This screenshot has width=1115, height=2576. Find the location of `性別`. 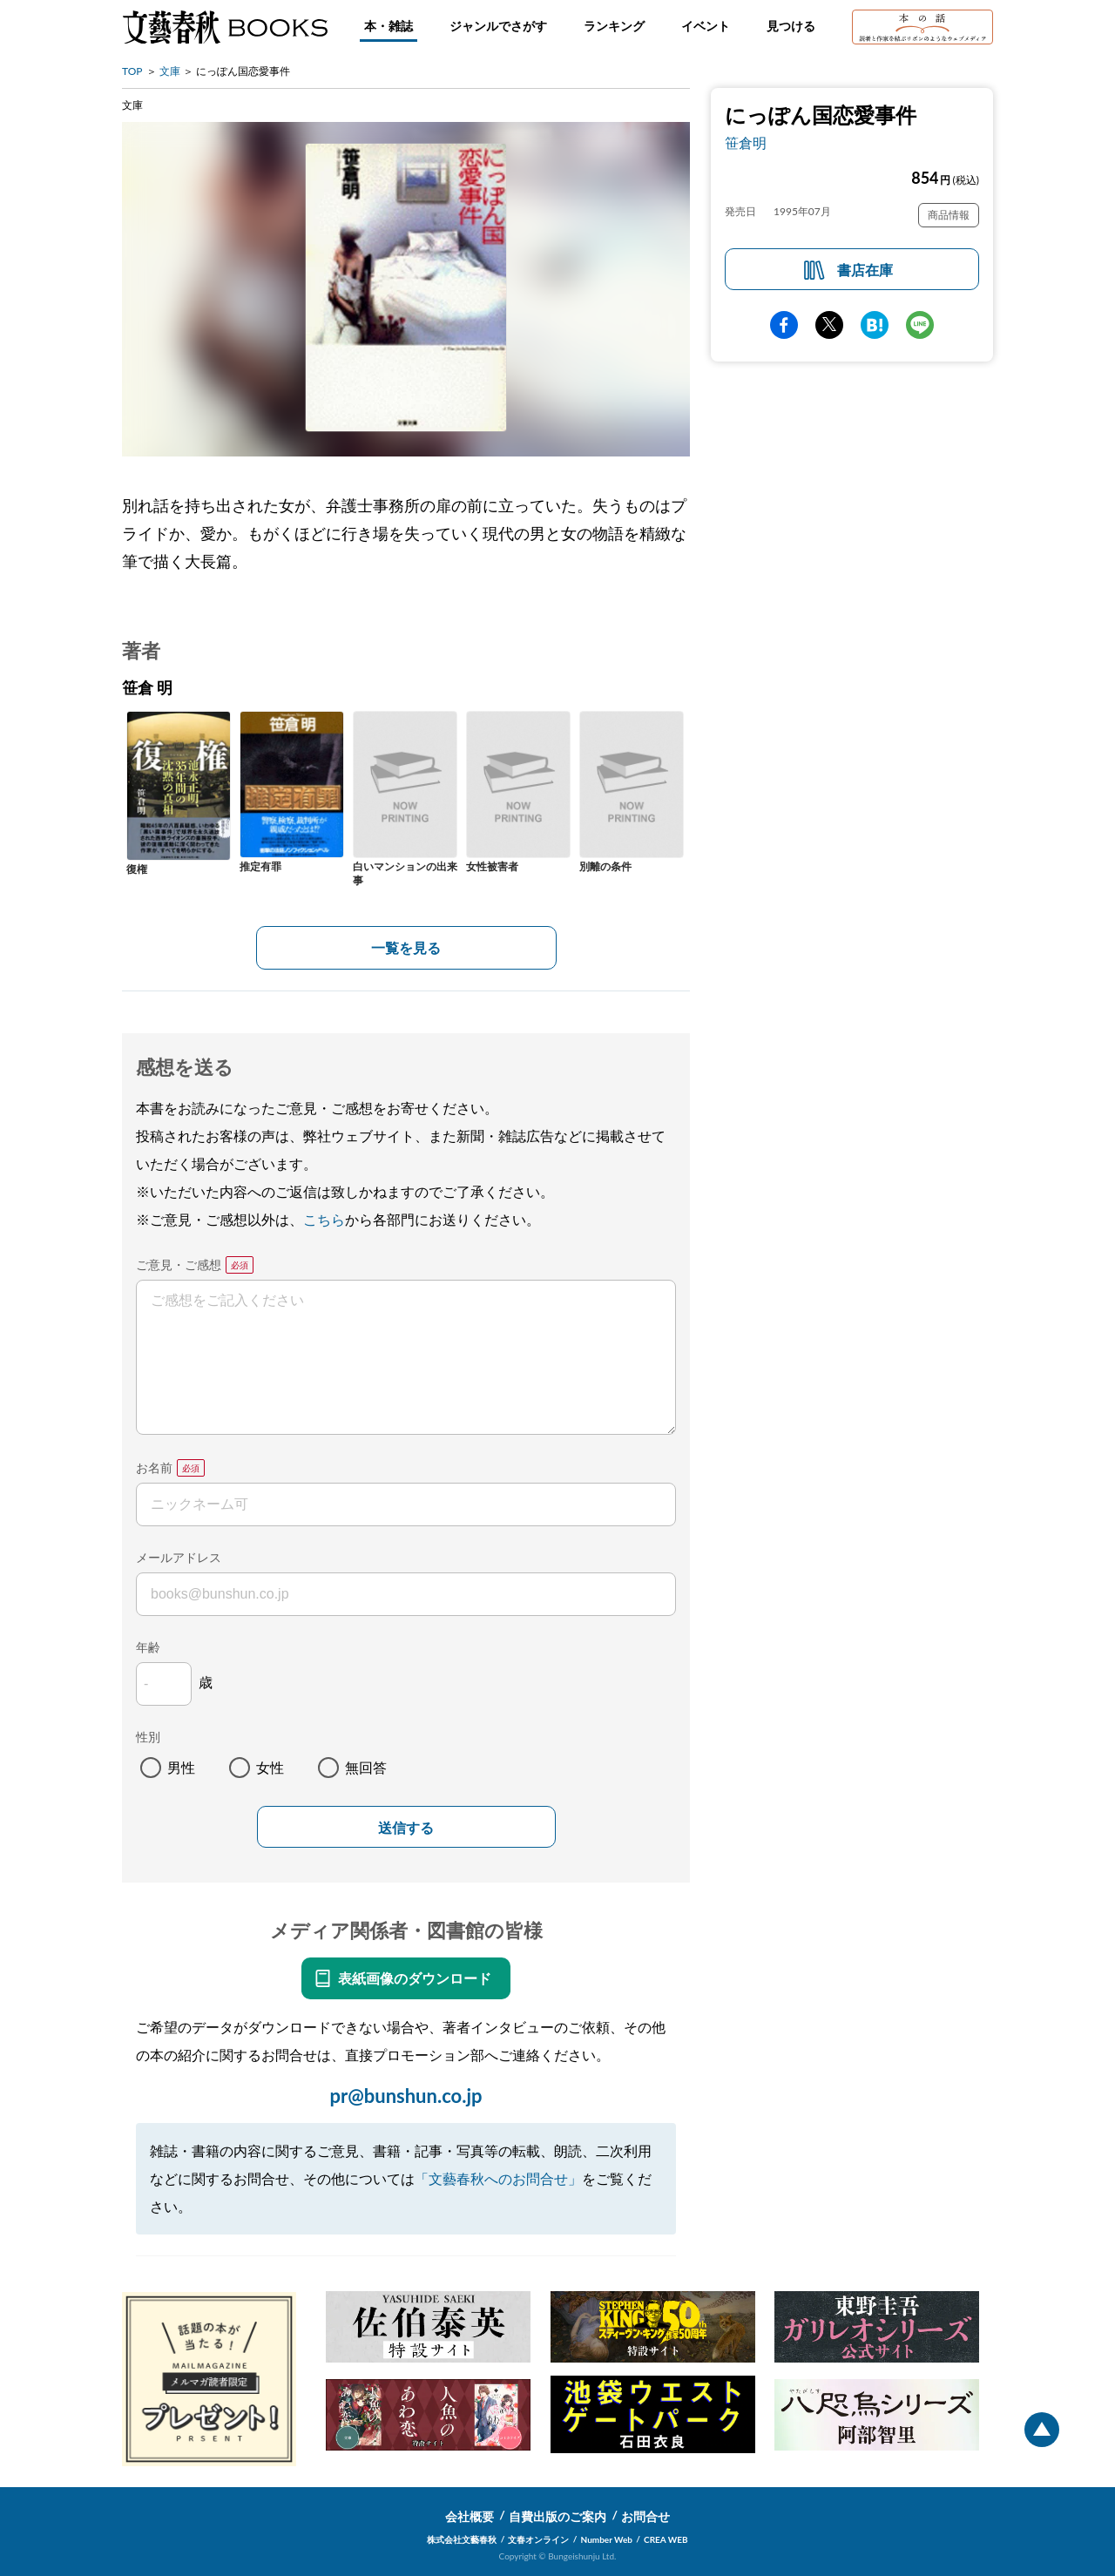

性別 is located at coordinates (148, 1736).